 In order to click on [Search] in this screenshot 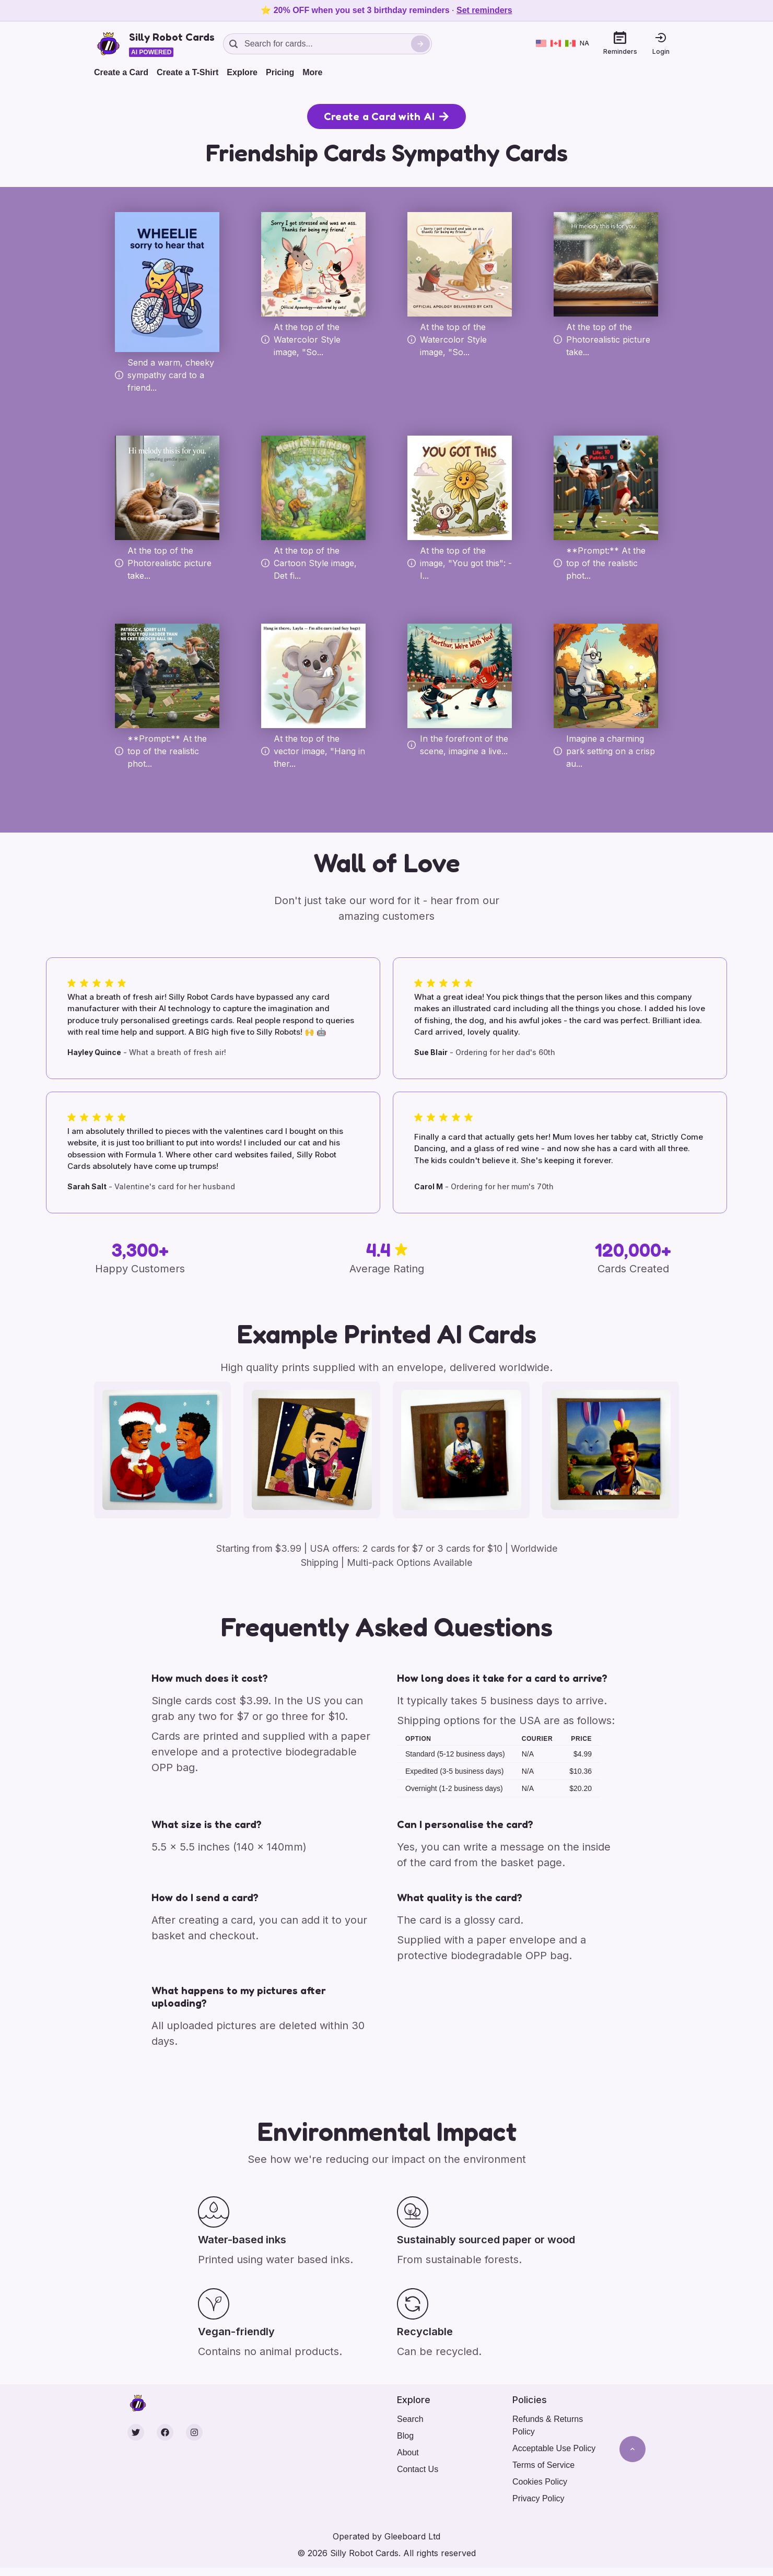, I will do `click(420, 44)`.